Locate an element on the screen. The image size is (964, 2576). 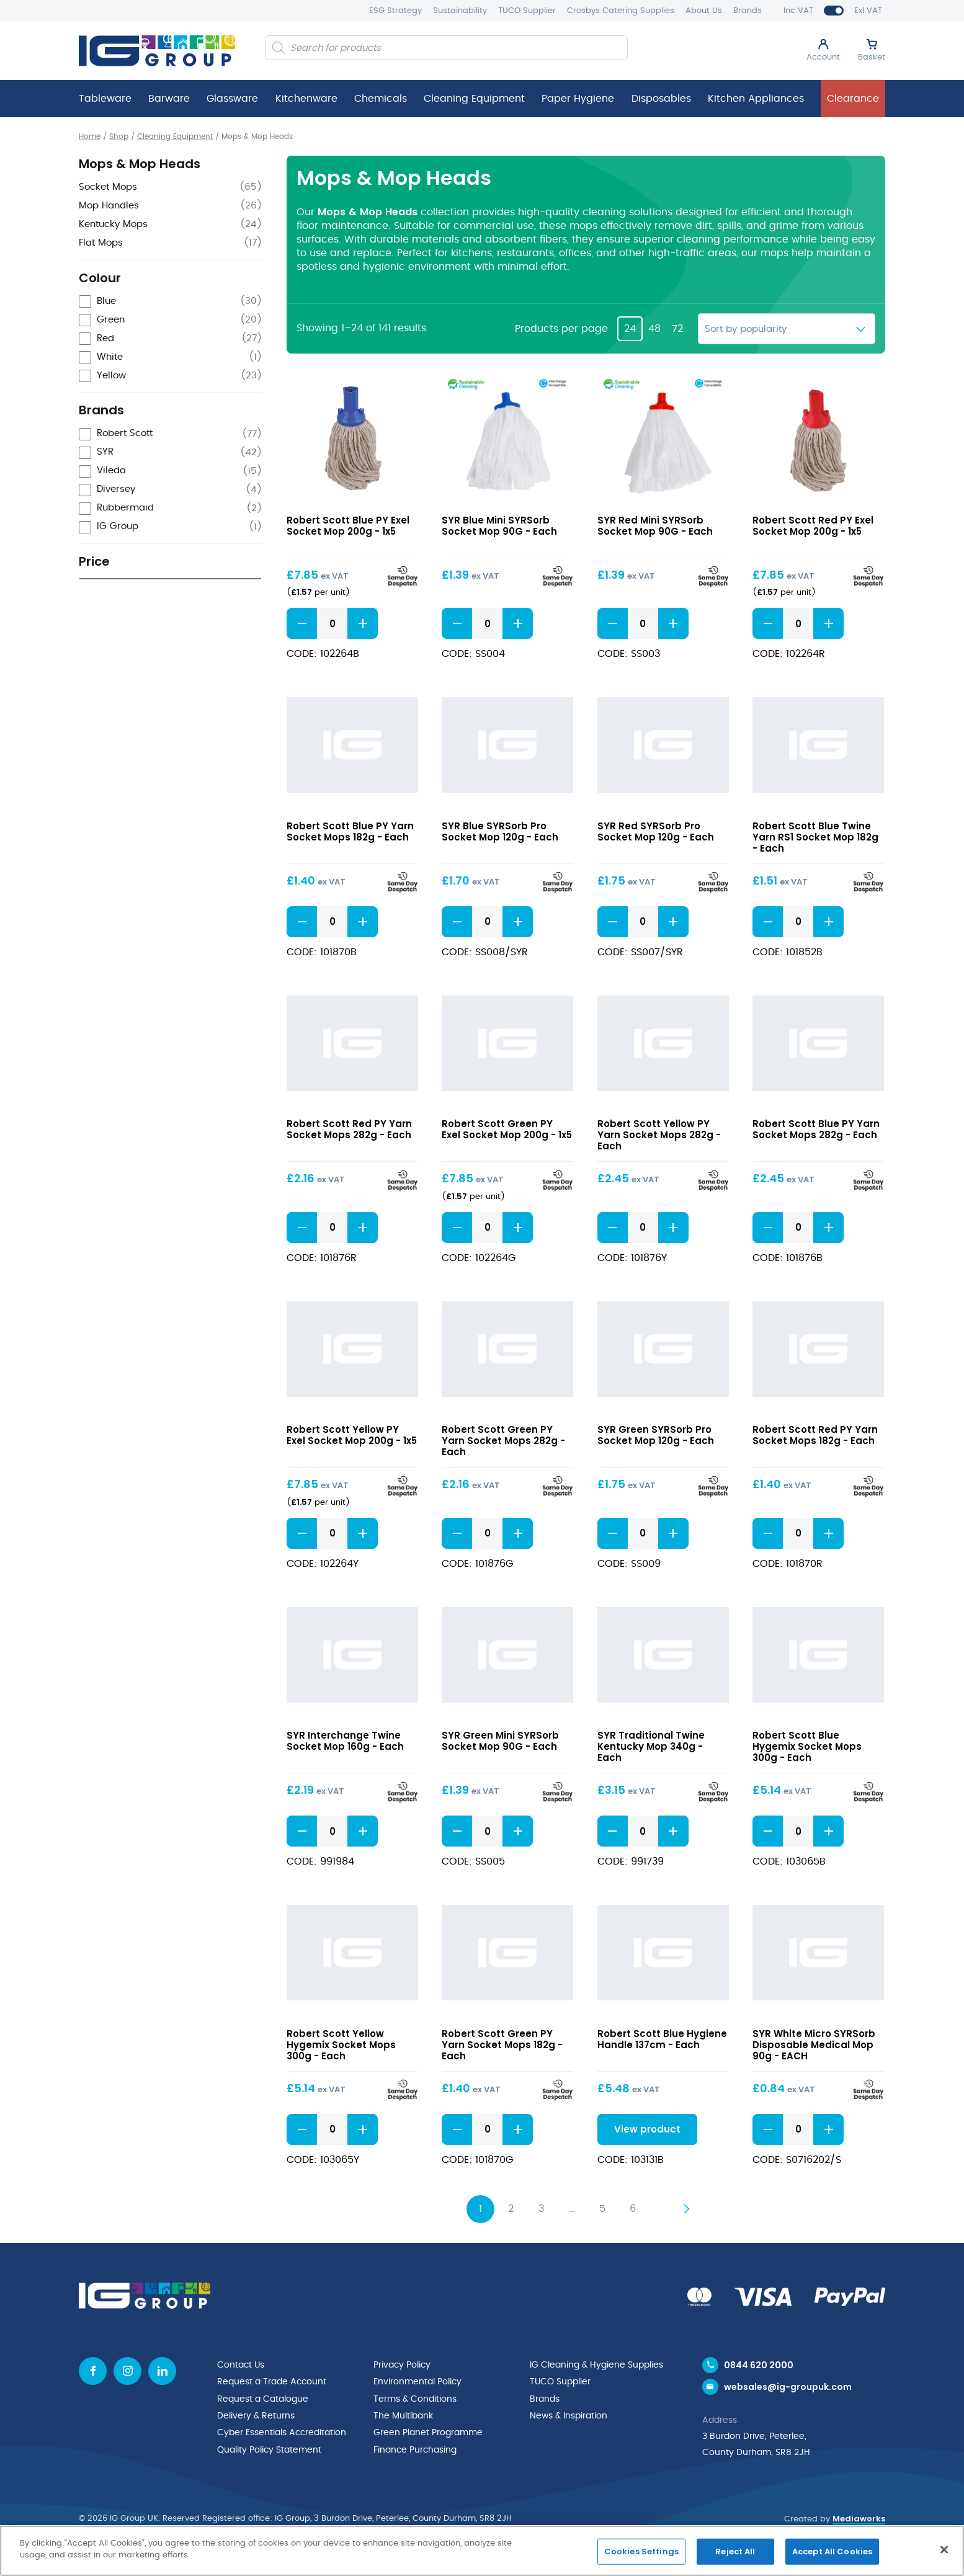
Delivery & Returns is located at coordinates (256, 2414).